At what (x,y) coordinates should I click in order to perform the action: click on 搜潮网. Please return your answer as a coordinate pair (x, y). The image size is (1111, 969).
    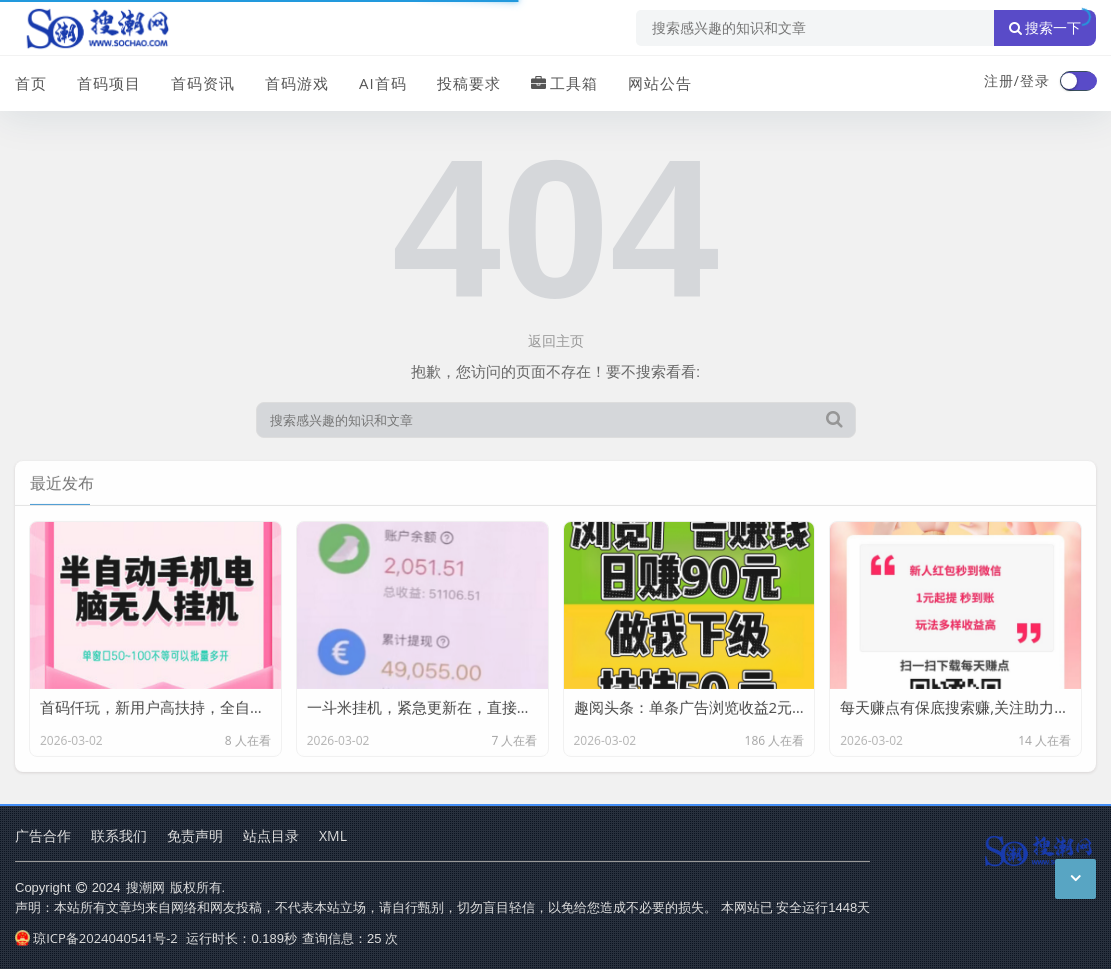
    Looking at the image, I should click on (145, 887).